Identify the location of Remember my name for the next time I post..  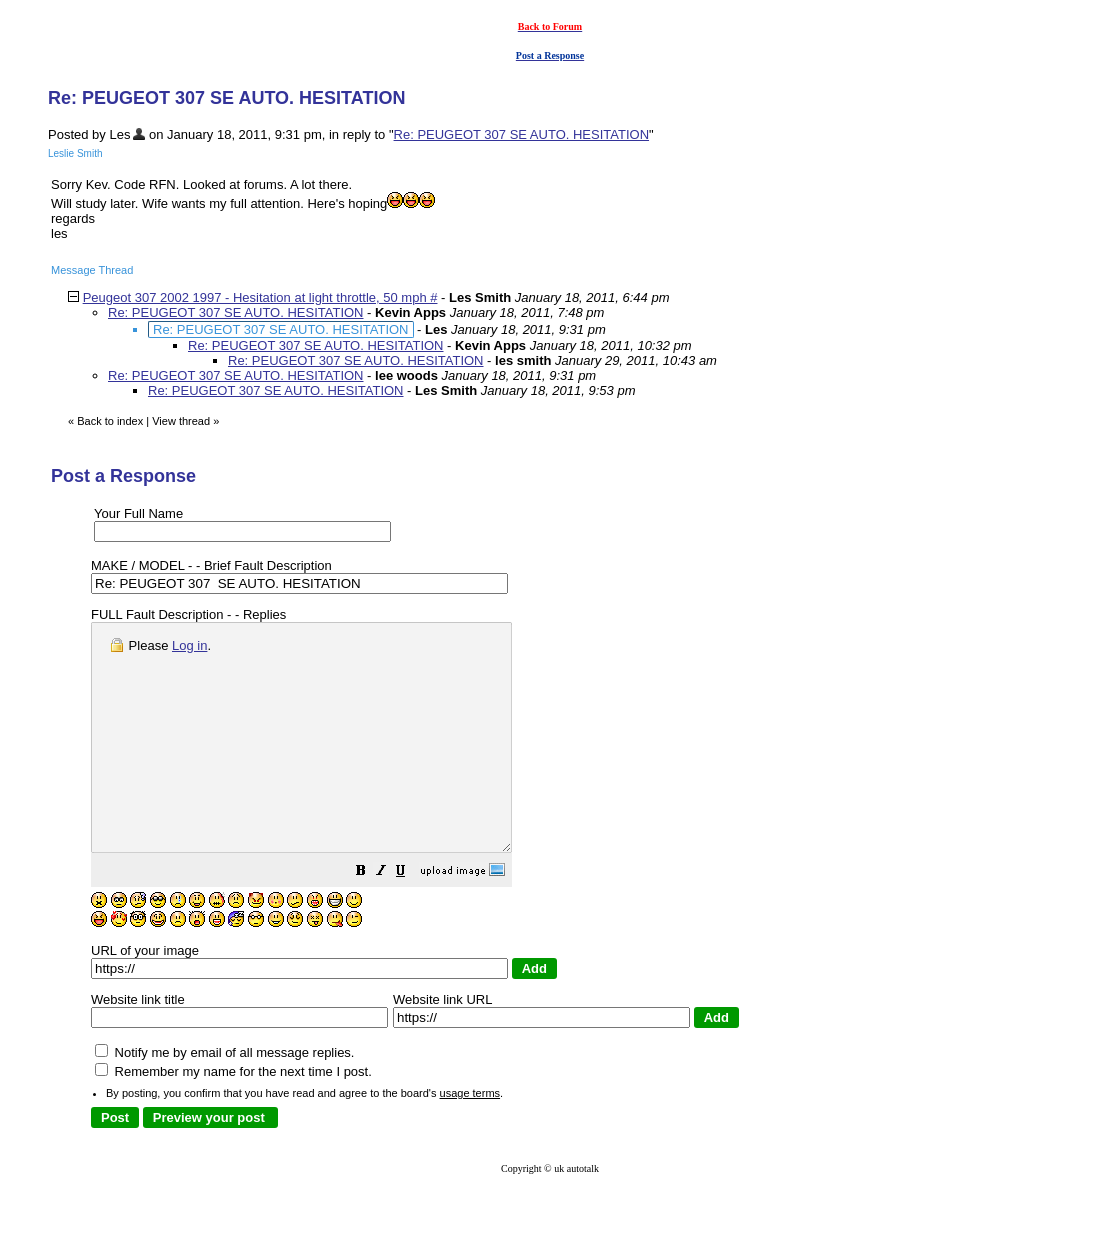
(233, 1116).